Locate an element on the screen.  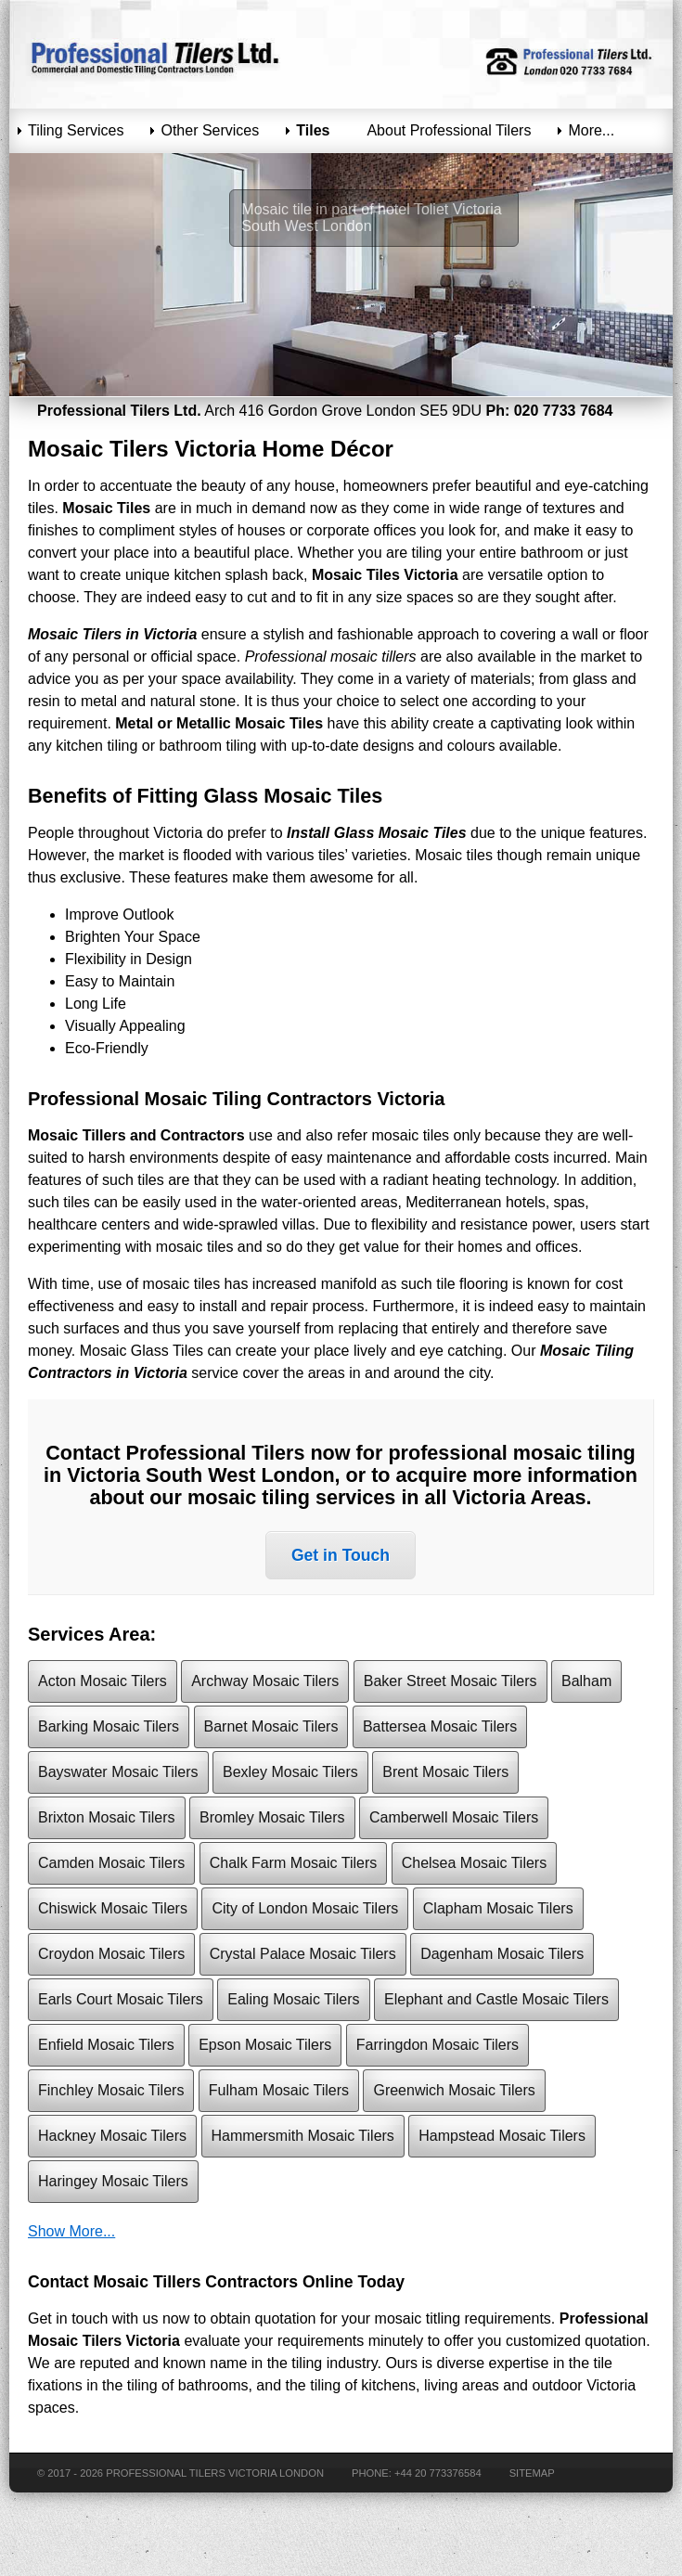
Other Services [menuitem] is located at coordinates (210, 130).